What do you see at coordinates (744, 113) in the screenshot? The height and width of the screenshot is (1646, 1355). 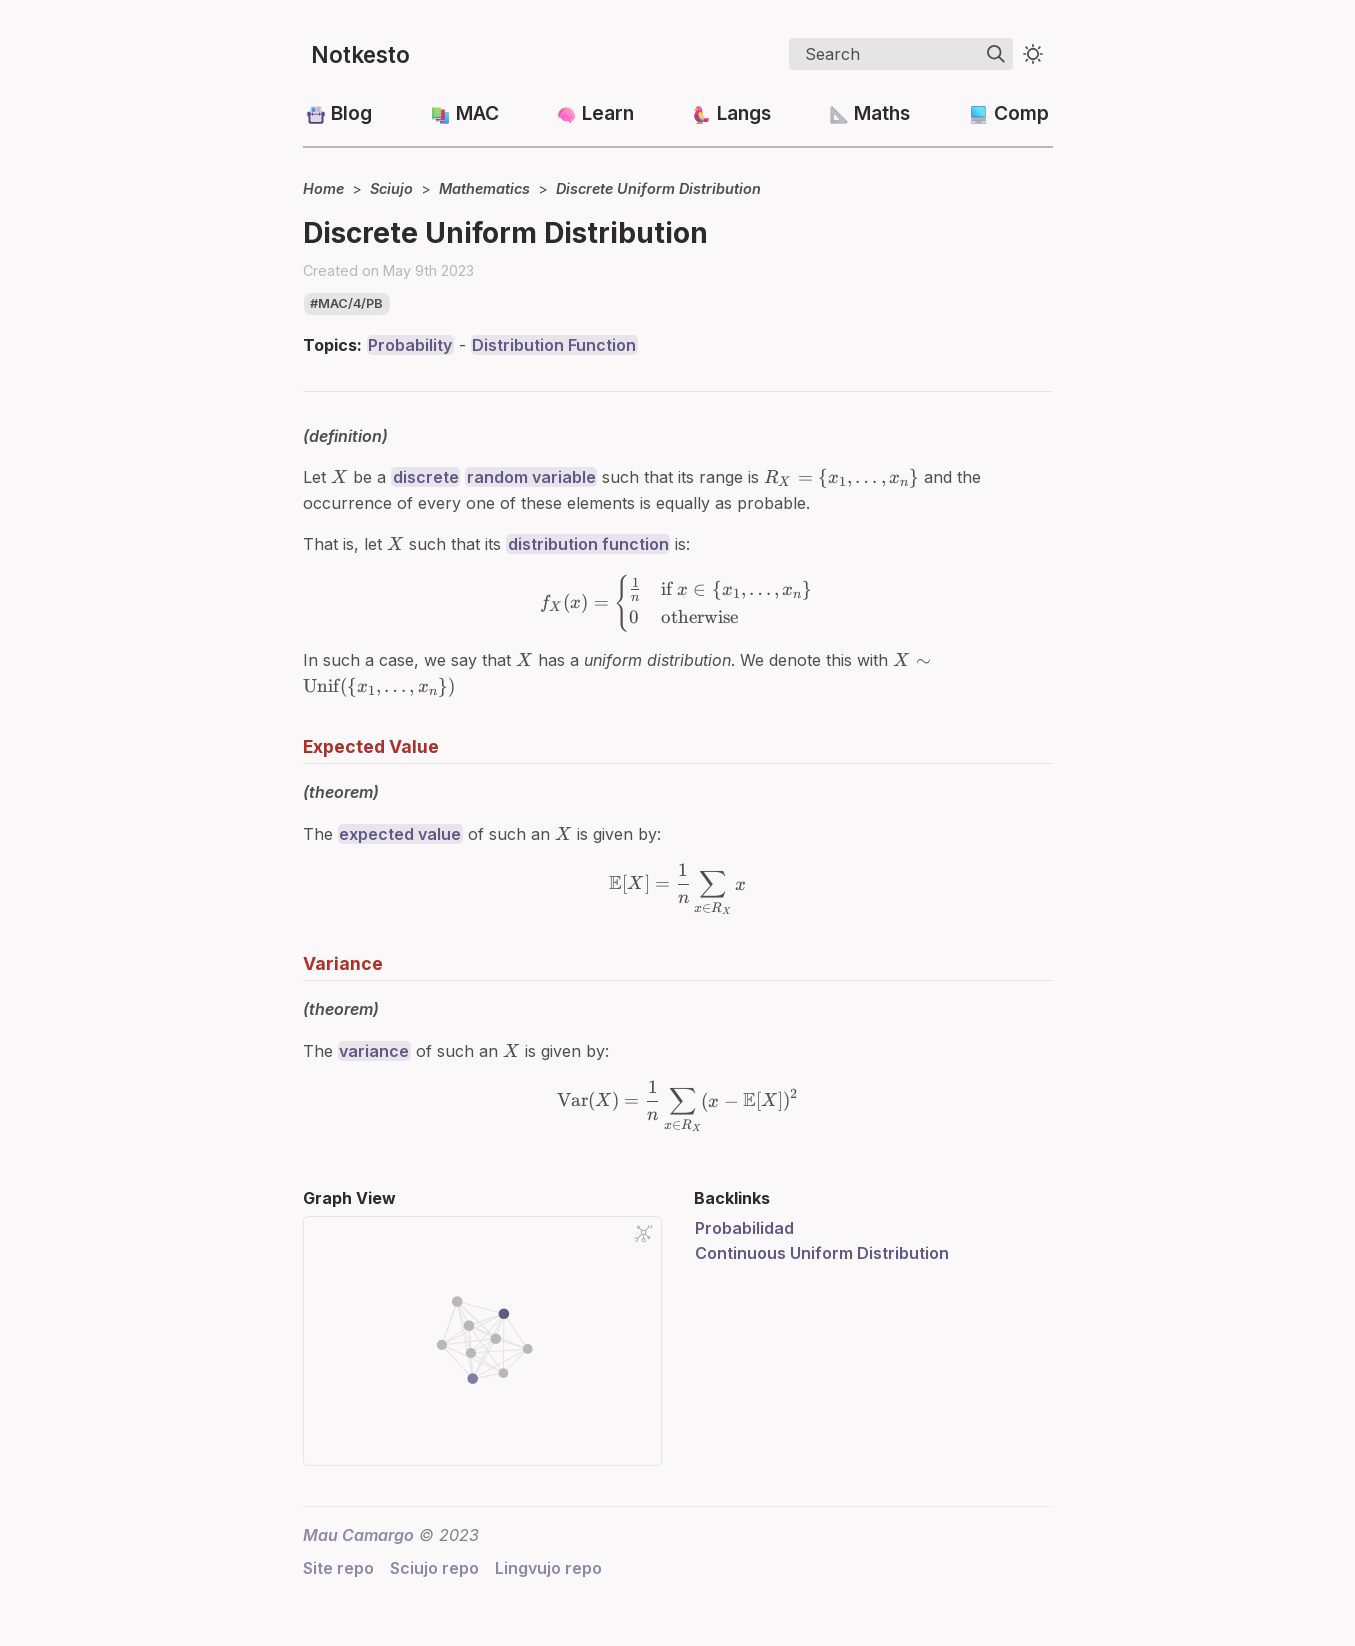 I see `Langs` at bounding box center [744, 113].